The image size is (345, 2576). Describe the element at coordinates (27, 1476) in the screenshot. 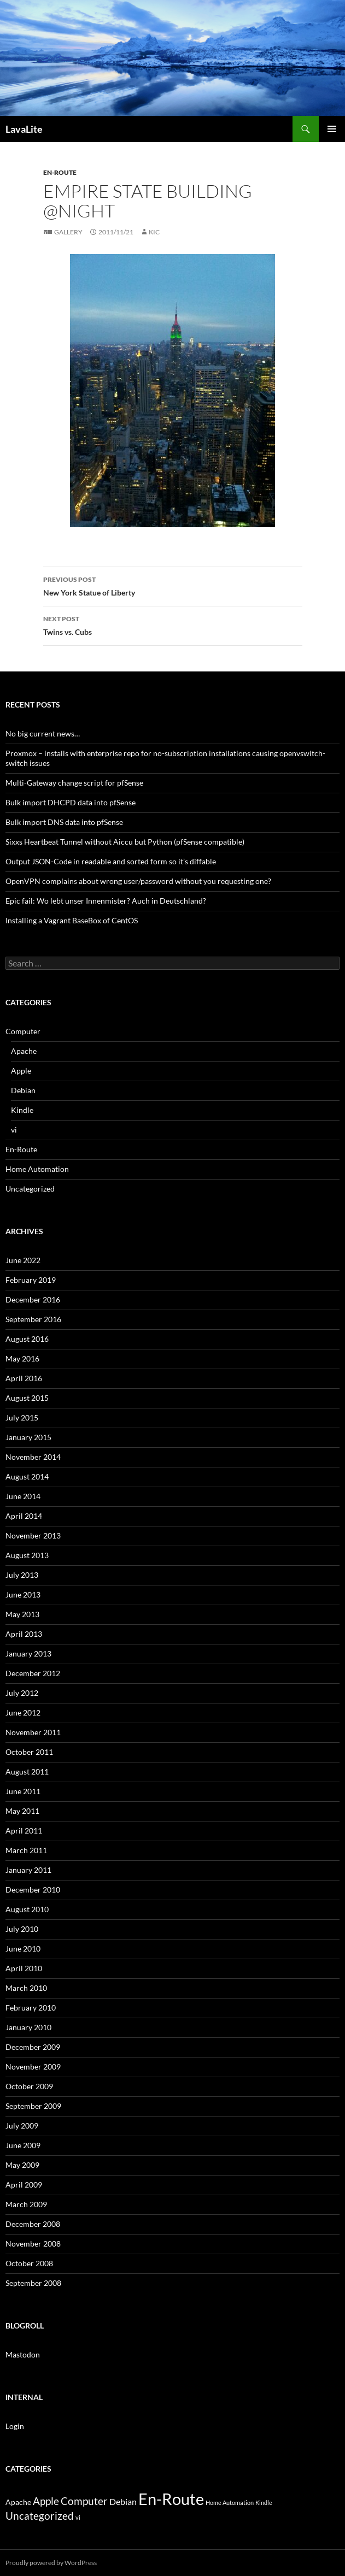

I see `August 2014` at that location.